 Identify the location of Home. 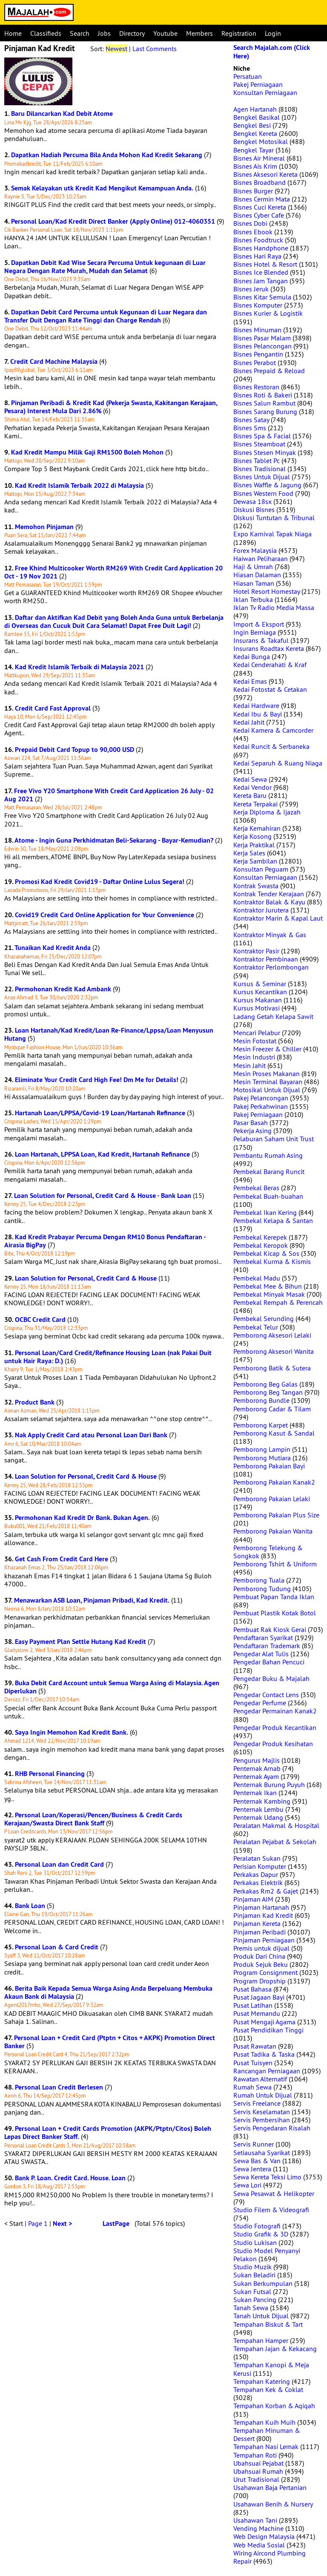
(13, 33).